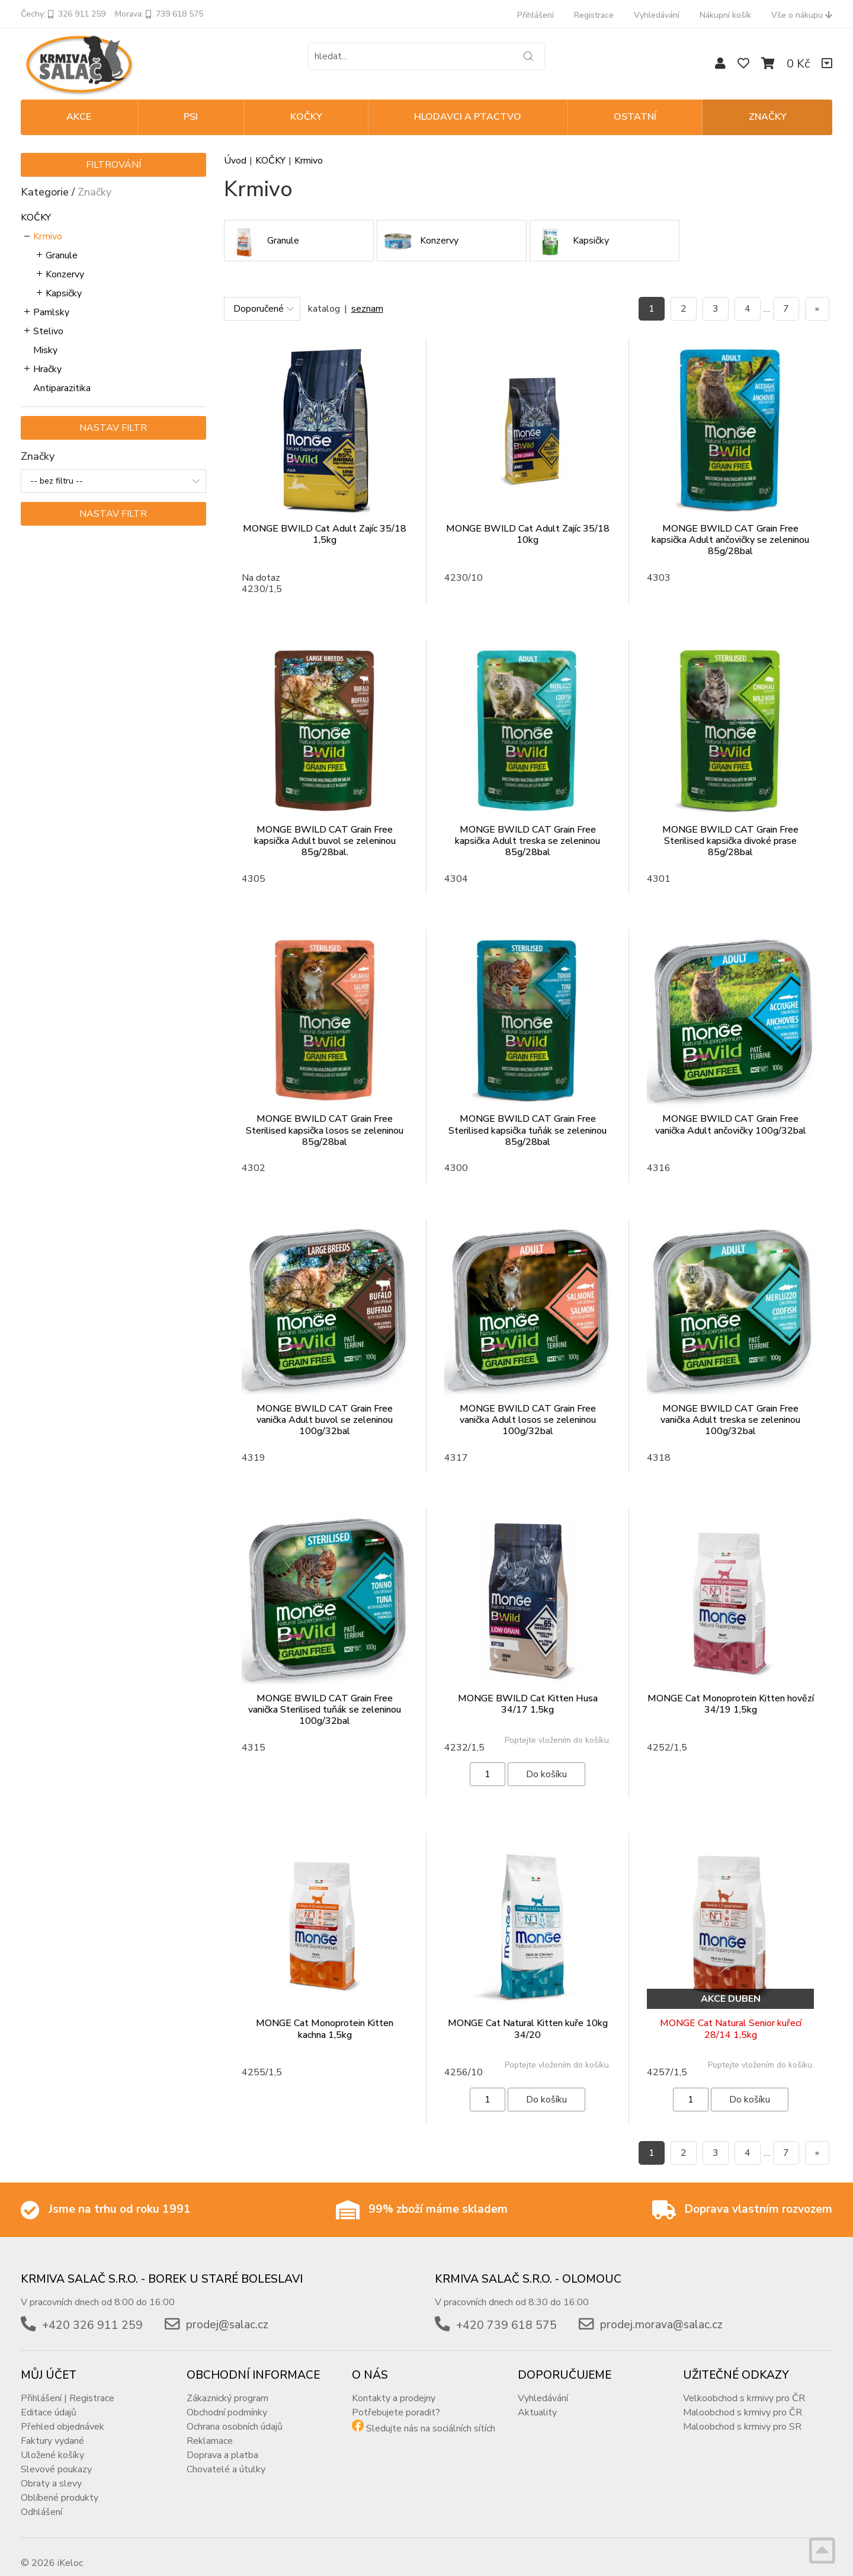 The height and width of the screenshot is (2576, 853). Describe the element at coordinates (59, 2485) in the screenshot. I see `Oblíbené produkty` at that location.